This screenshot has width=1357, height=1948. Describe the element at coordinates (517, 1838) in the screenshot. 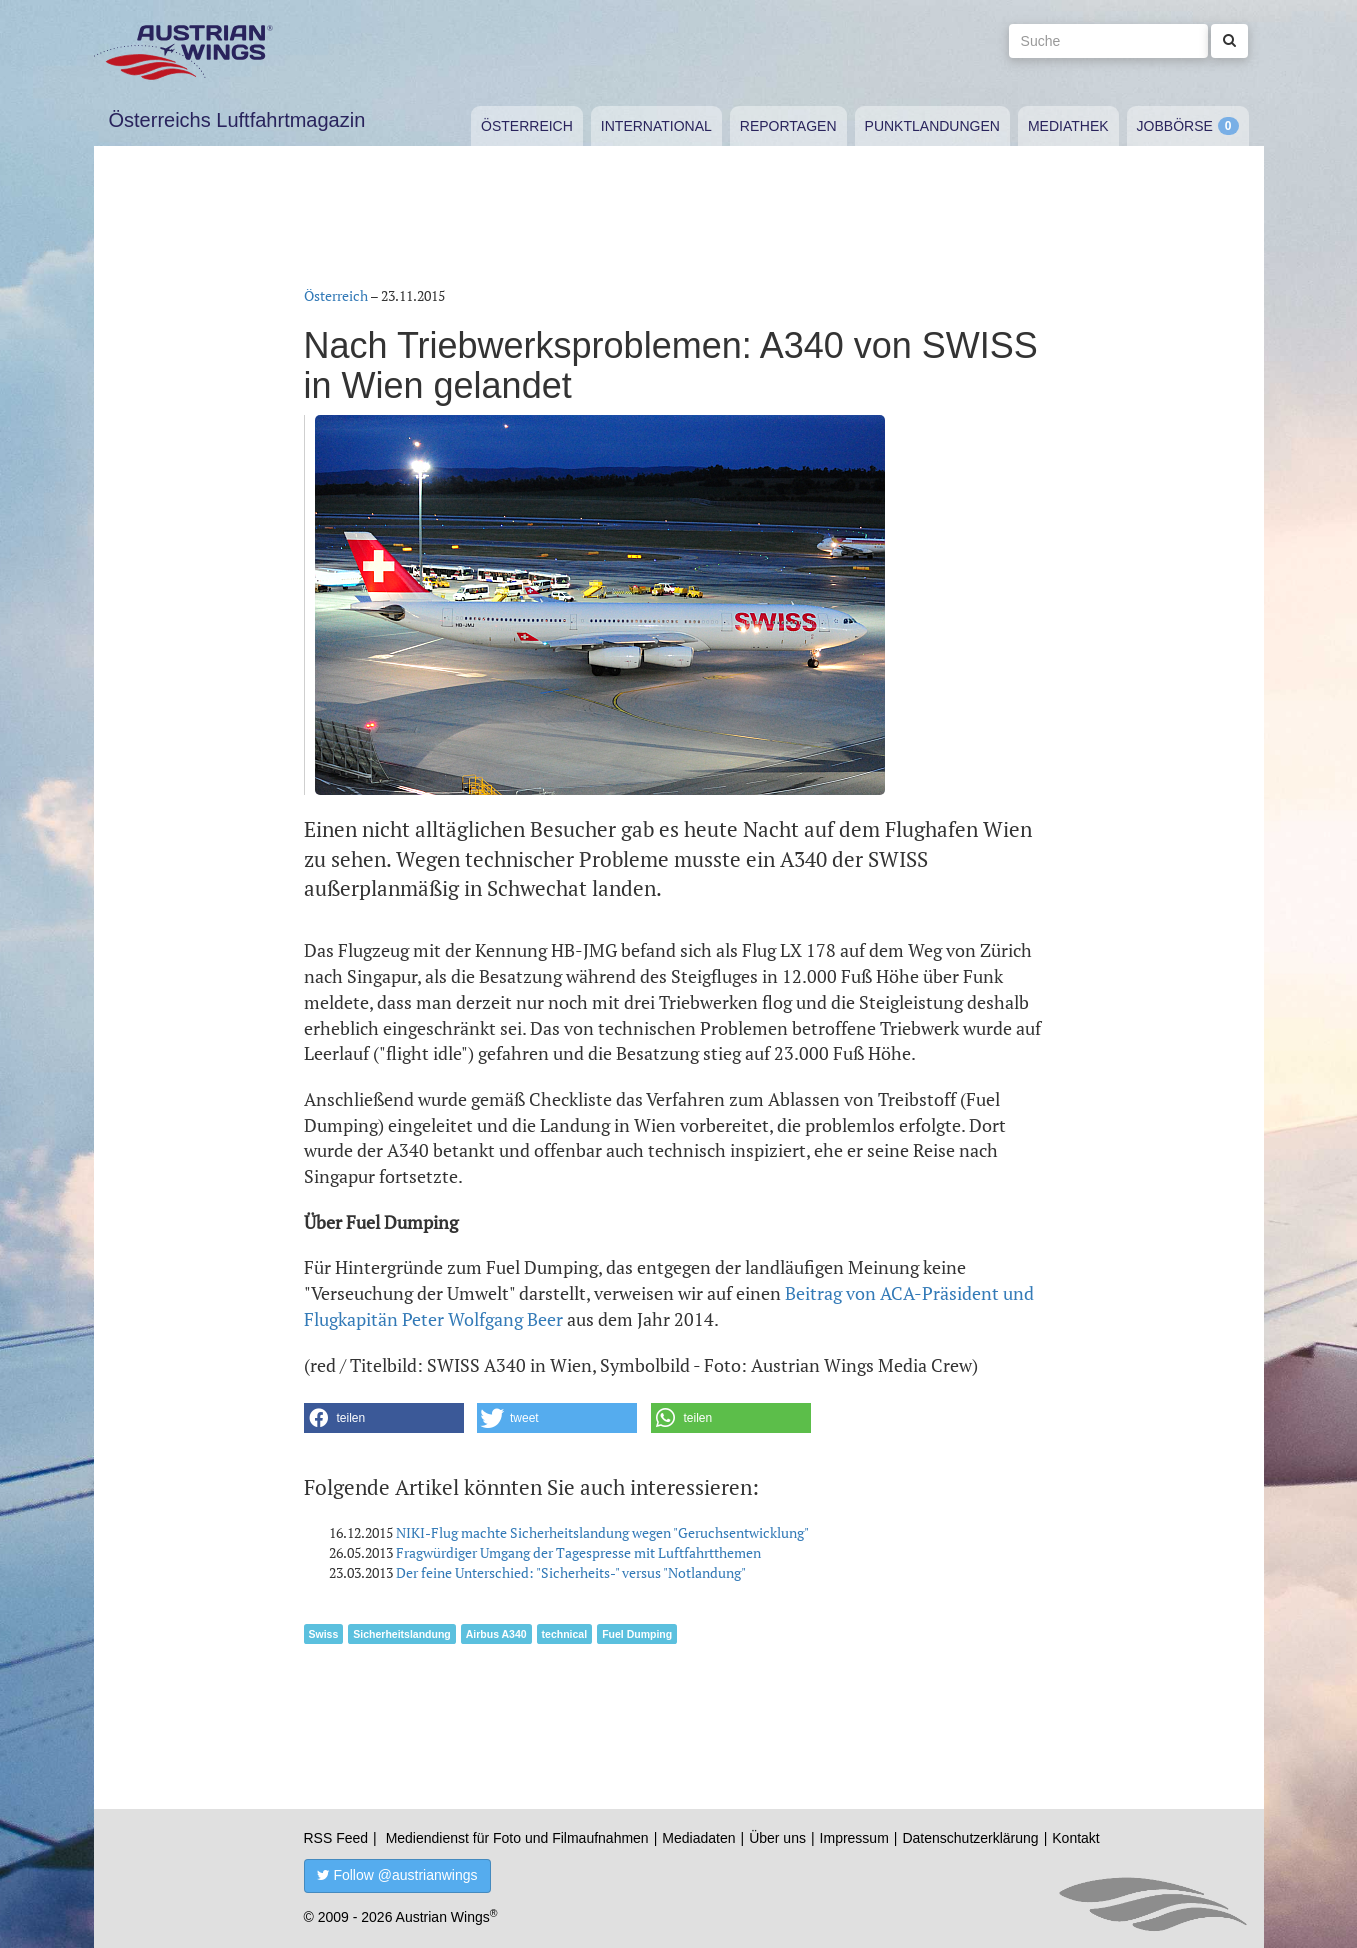

I see `Mediendienst für Foto und Filmaufnahmen` at that location.